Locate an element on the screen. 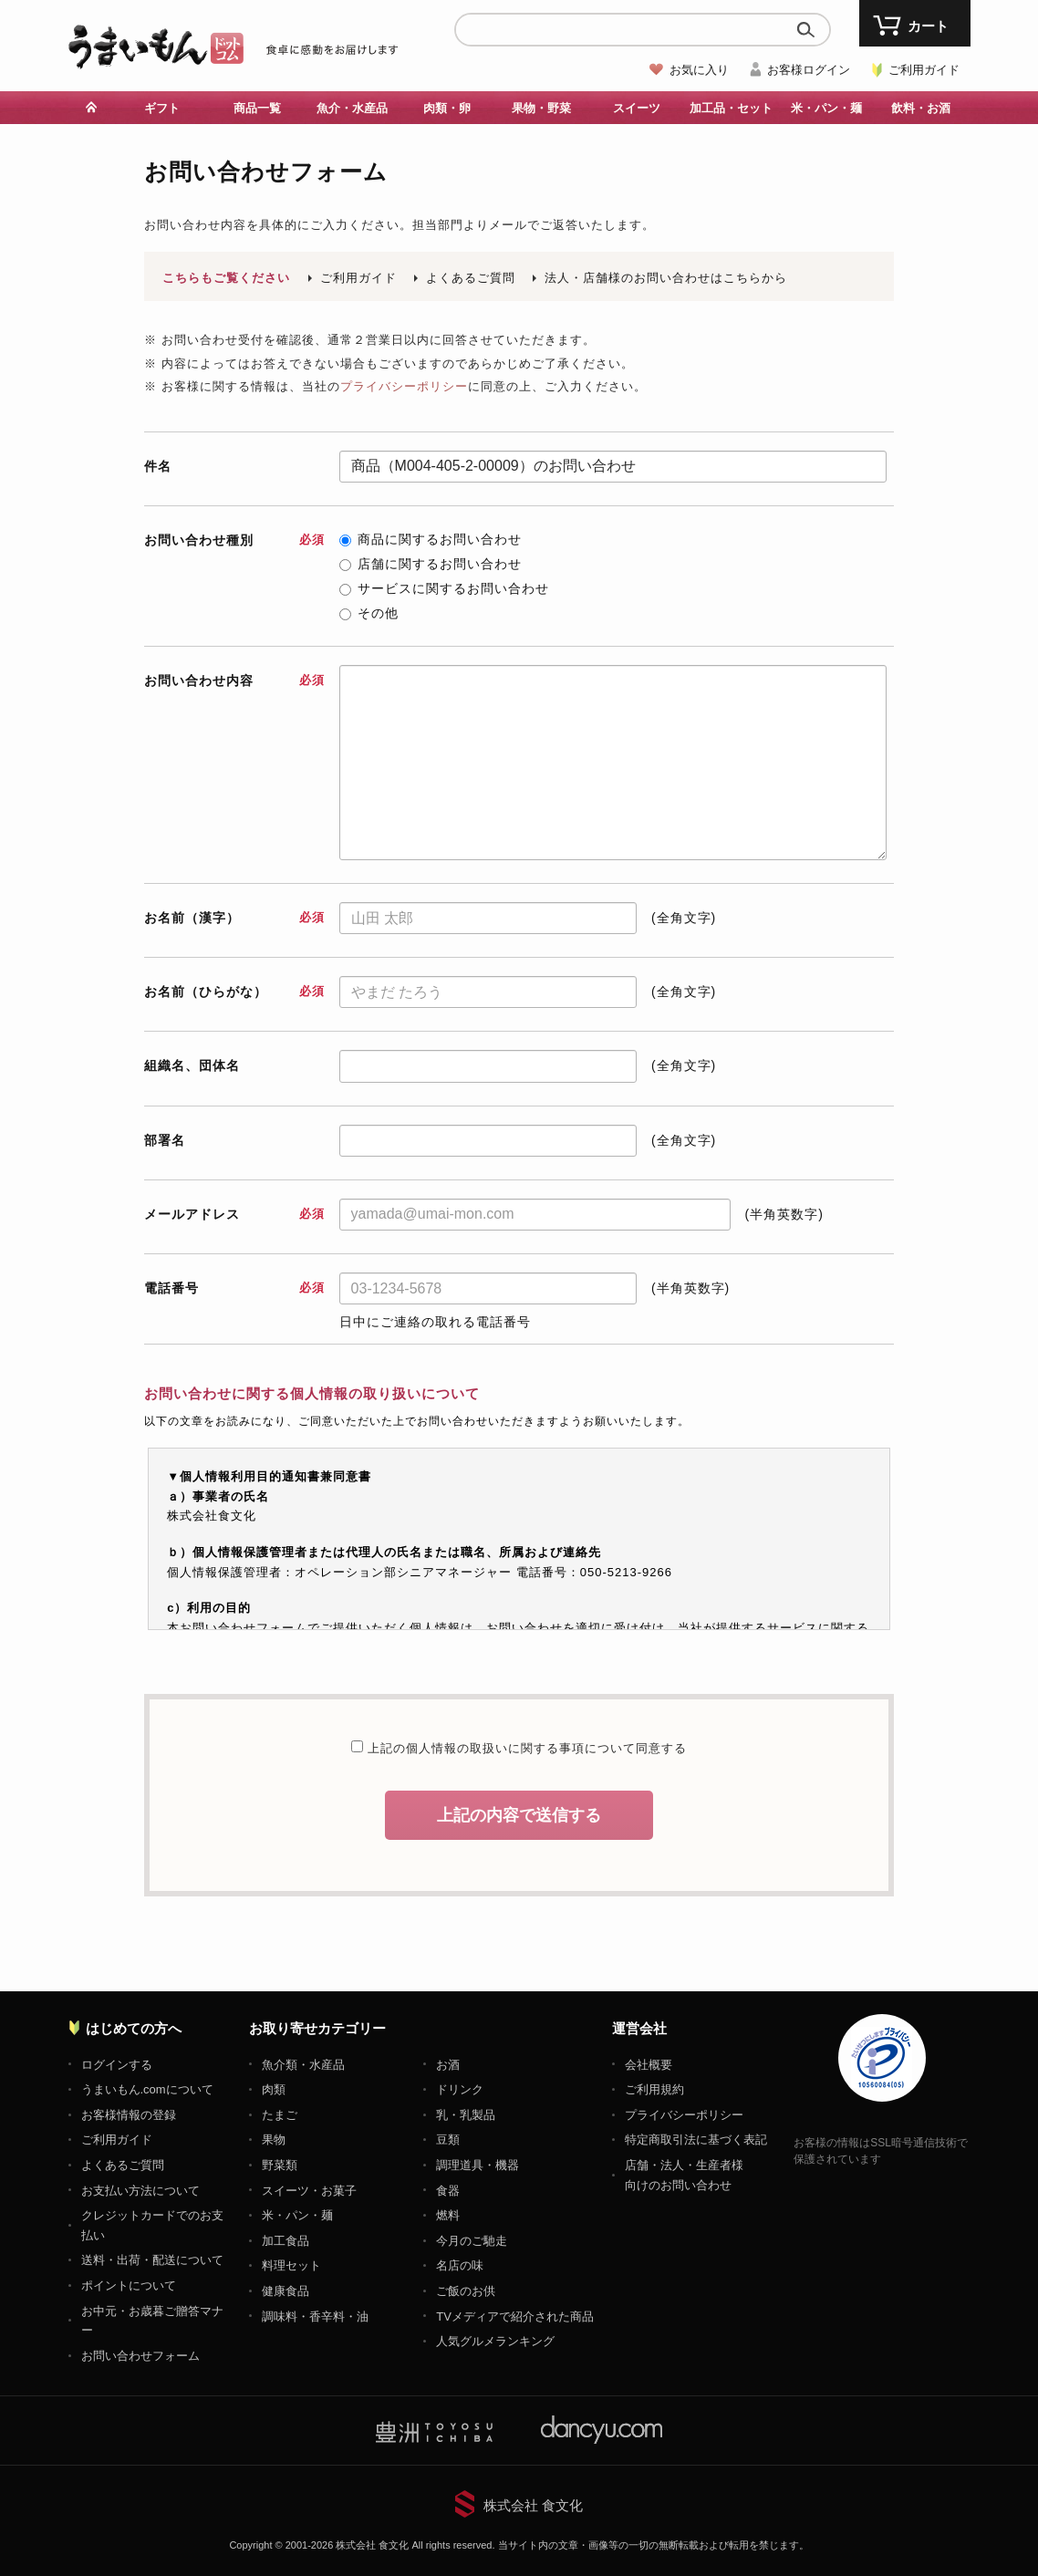  燃料 is located at coordinates (448, 2215).